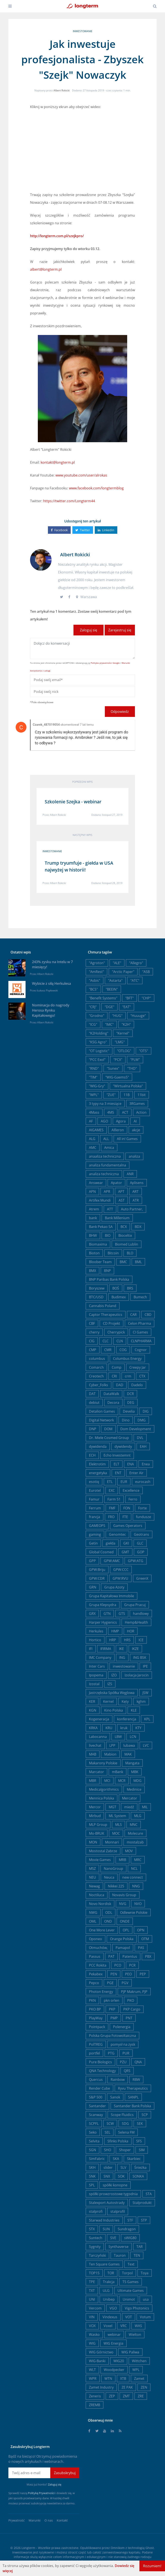 The image size is (165, 2576). I want to click on ZE PAK, so click(127, 2387).